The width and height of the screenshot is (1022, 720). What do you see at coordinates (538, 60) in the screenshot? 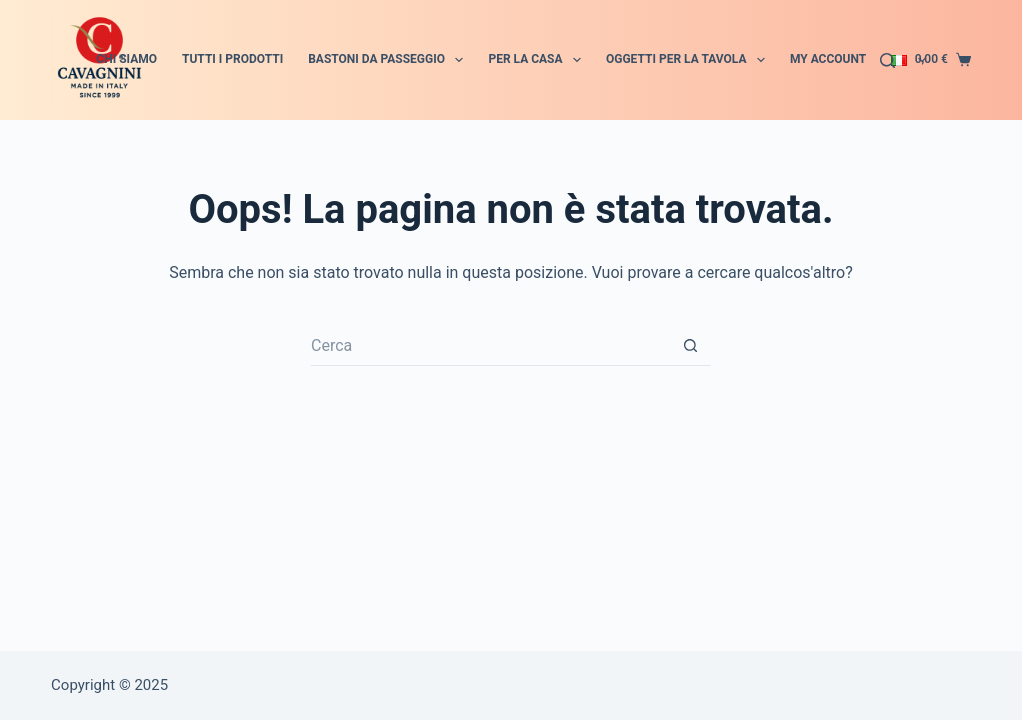
I see `Per la Casa` at bounding box center [538, 60].